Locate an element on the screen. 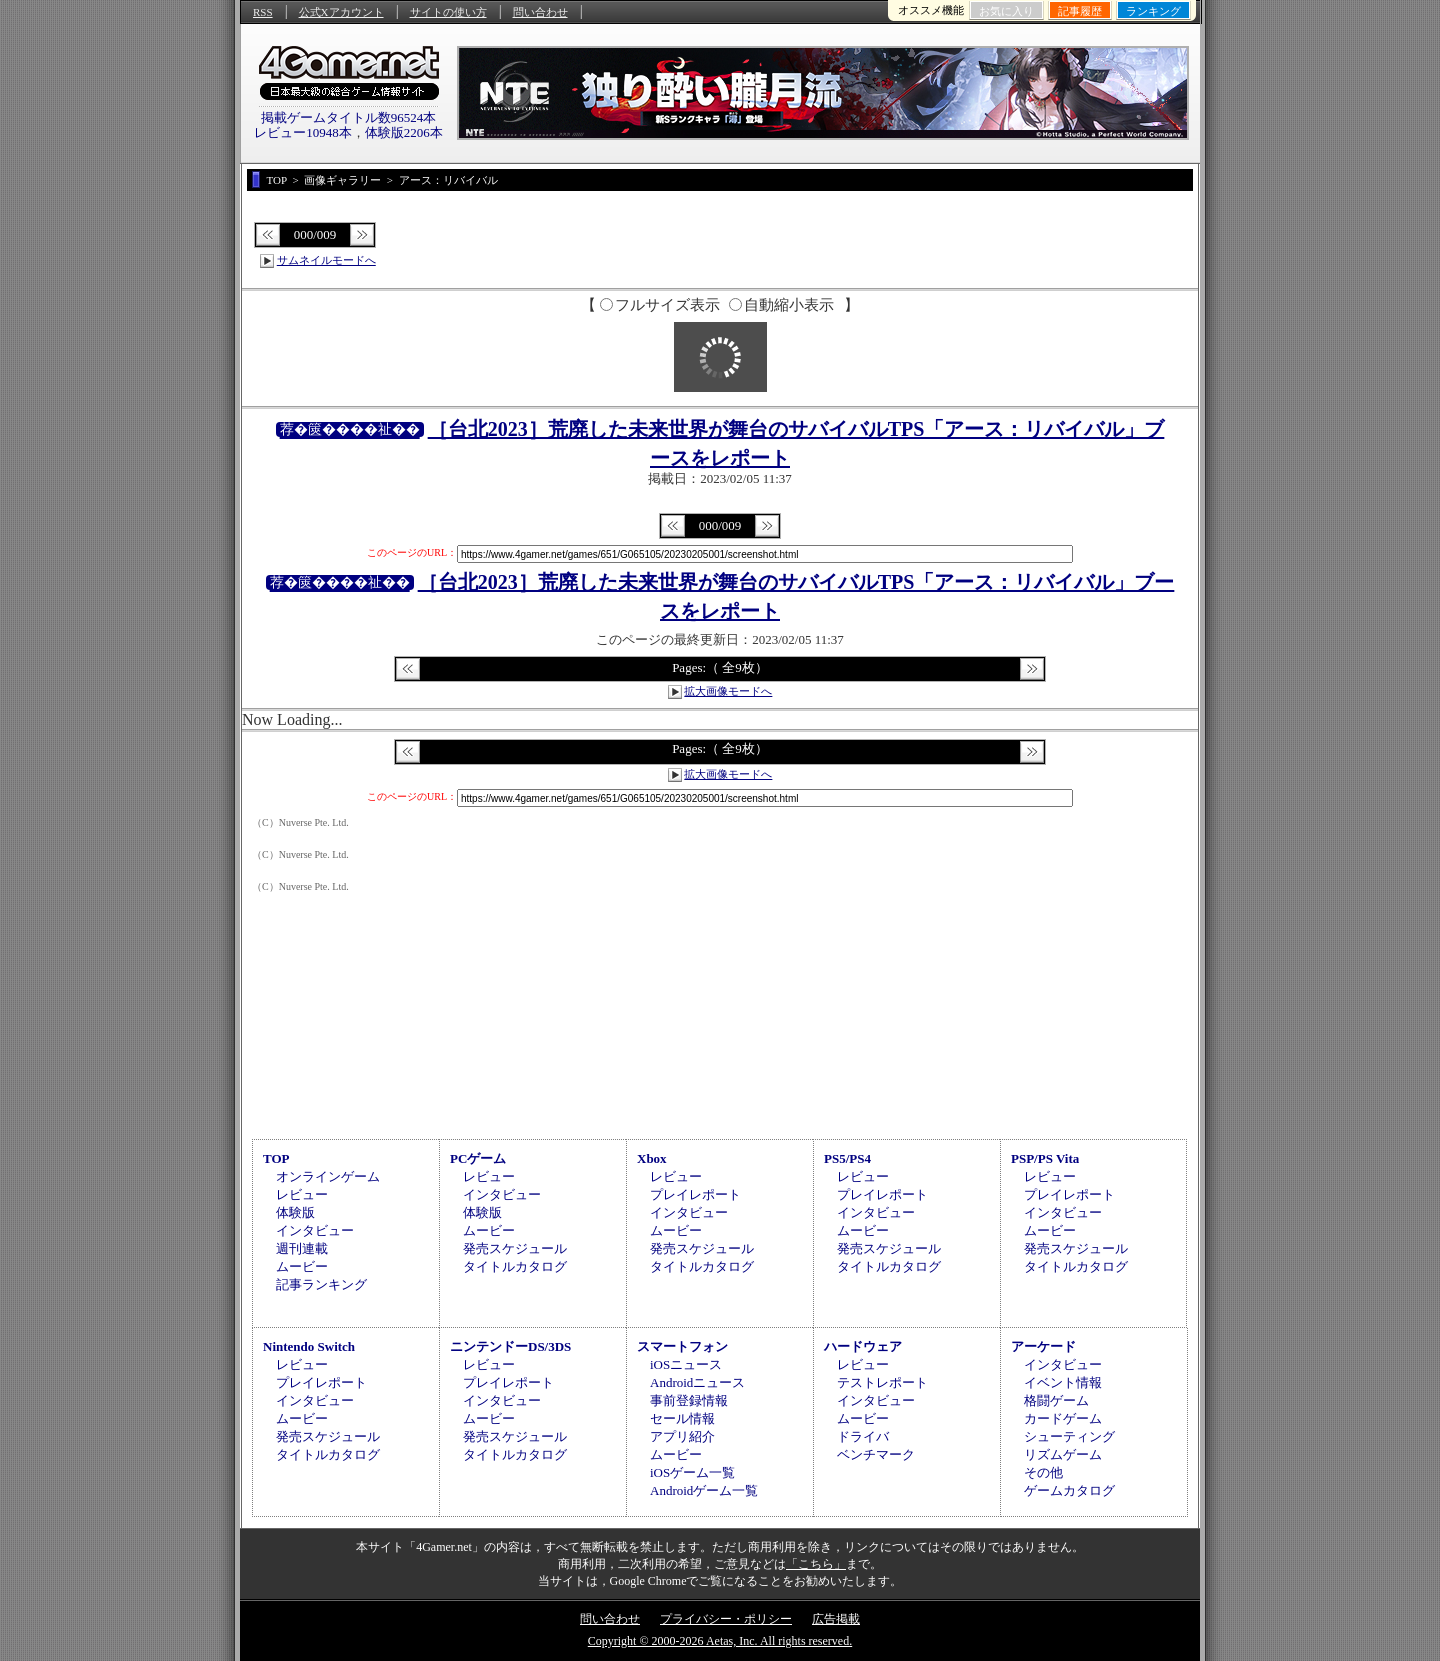  カードゲーム is located at coordinates (1063, 1418).